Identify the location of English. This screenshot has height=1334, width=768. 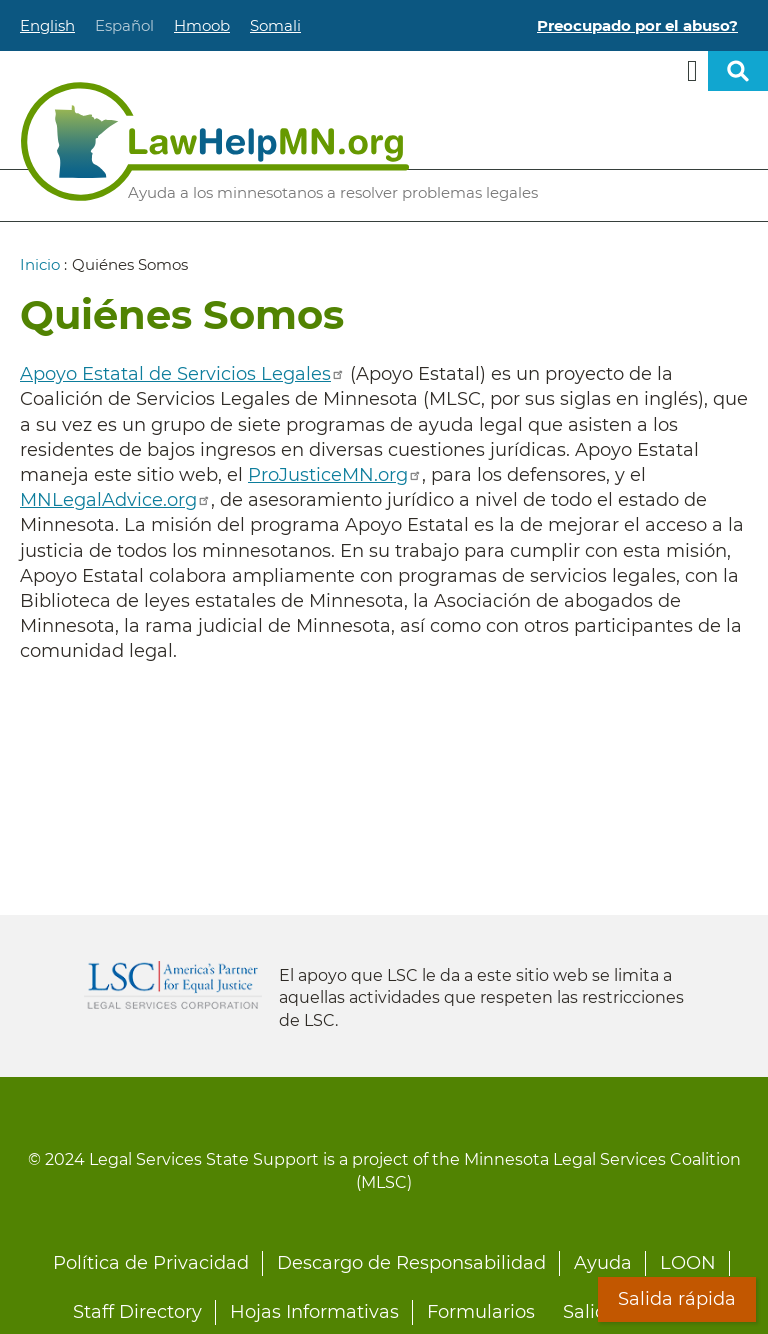
(47, 25).